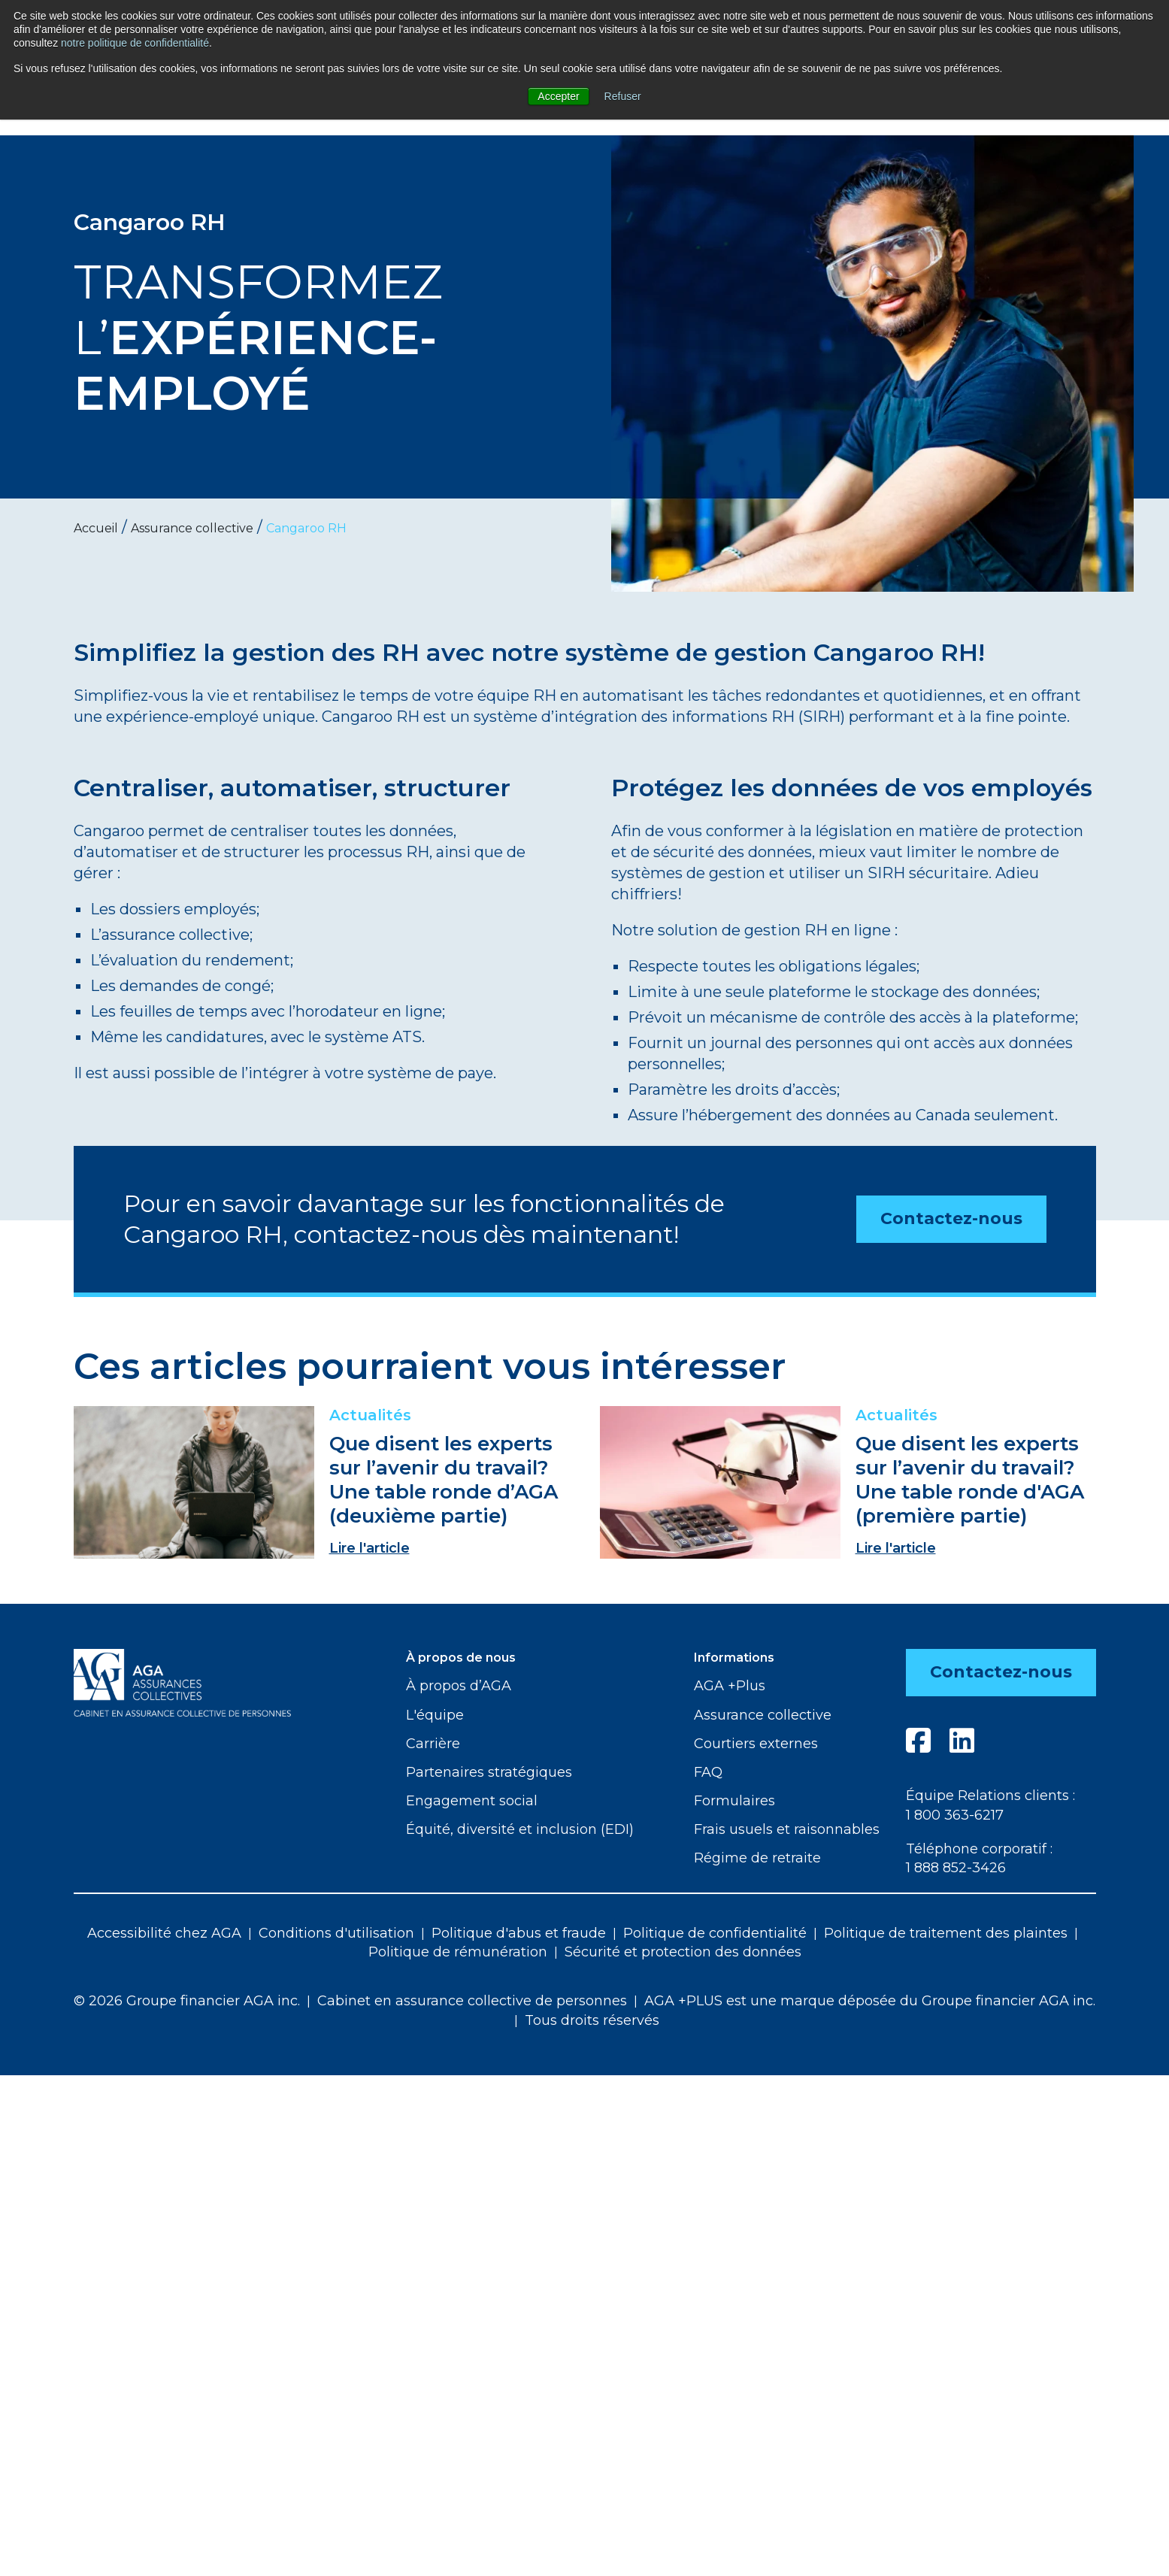 This screenshot has height=2576, width=1169. Describe the element at coordinates (683, 1952) in the screenshot. I see `Sécurité et protection des données` at that location.